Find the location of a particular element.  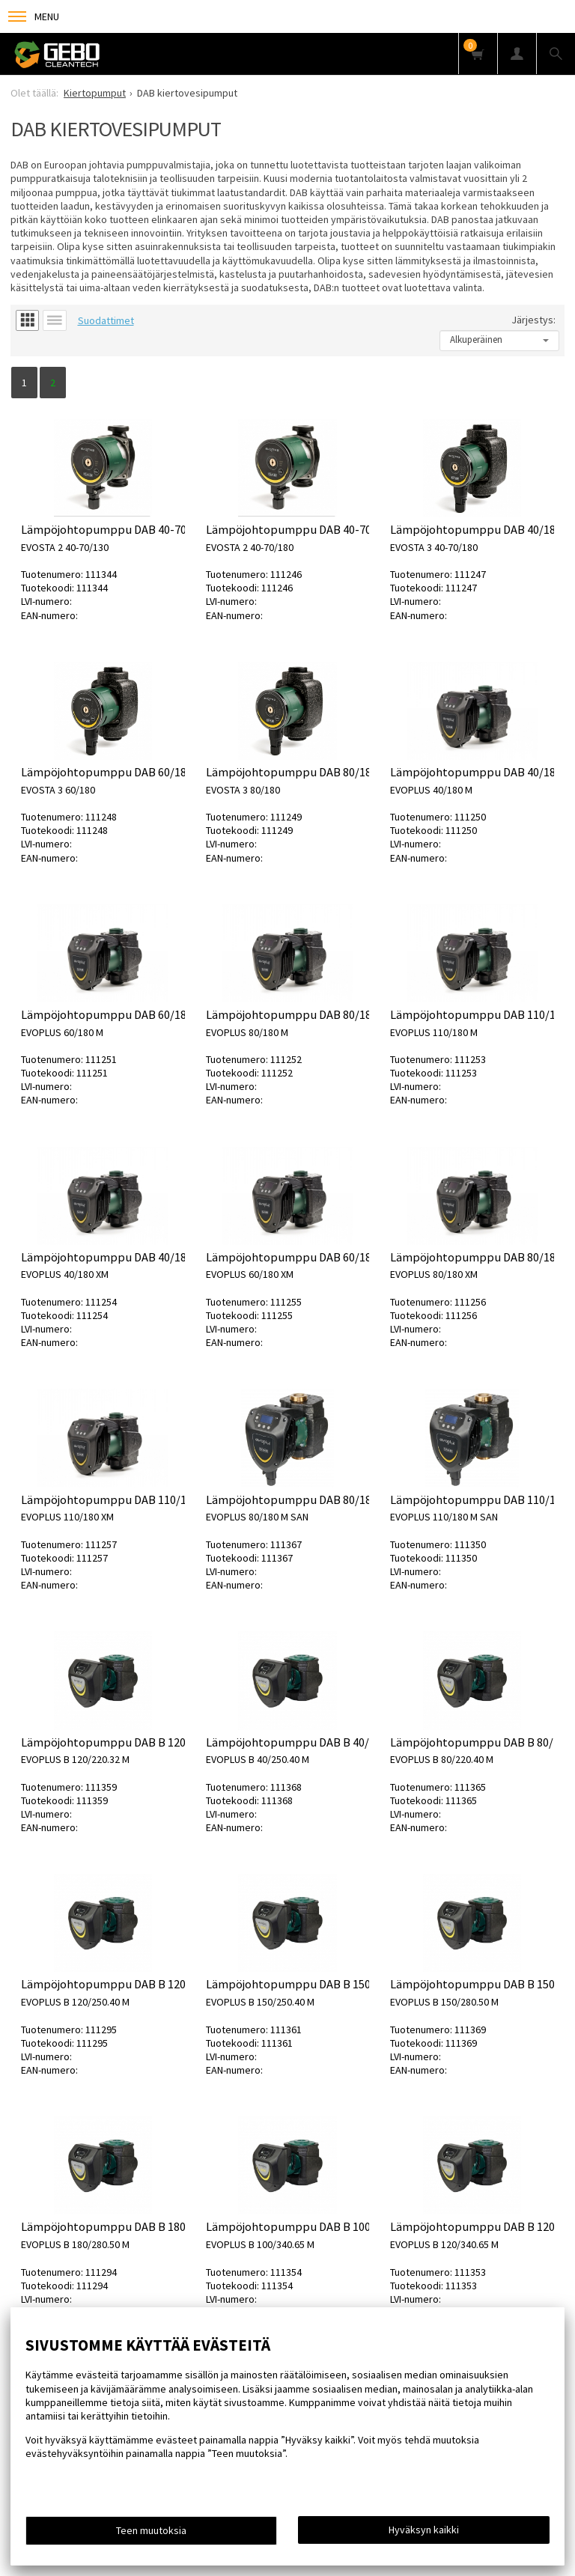

Hyväksyn kaikki is located at coordinates (424, 2529).